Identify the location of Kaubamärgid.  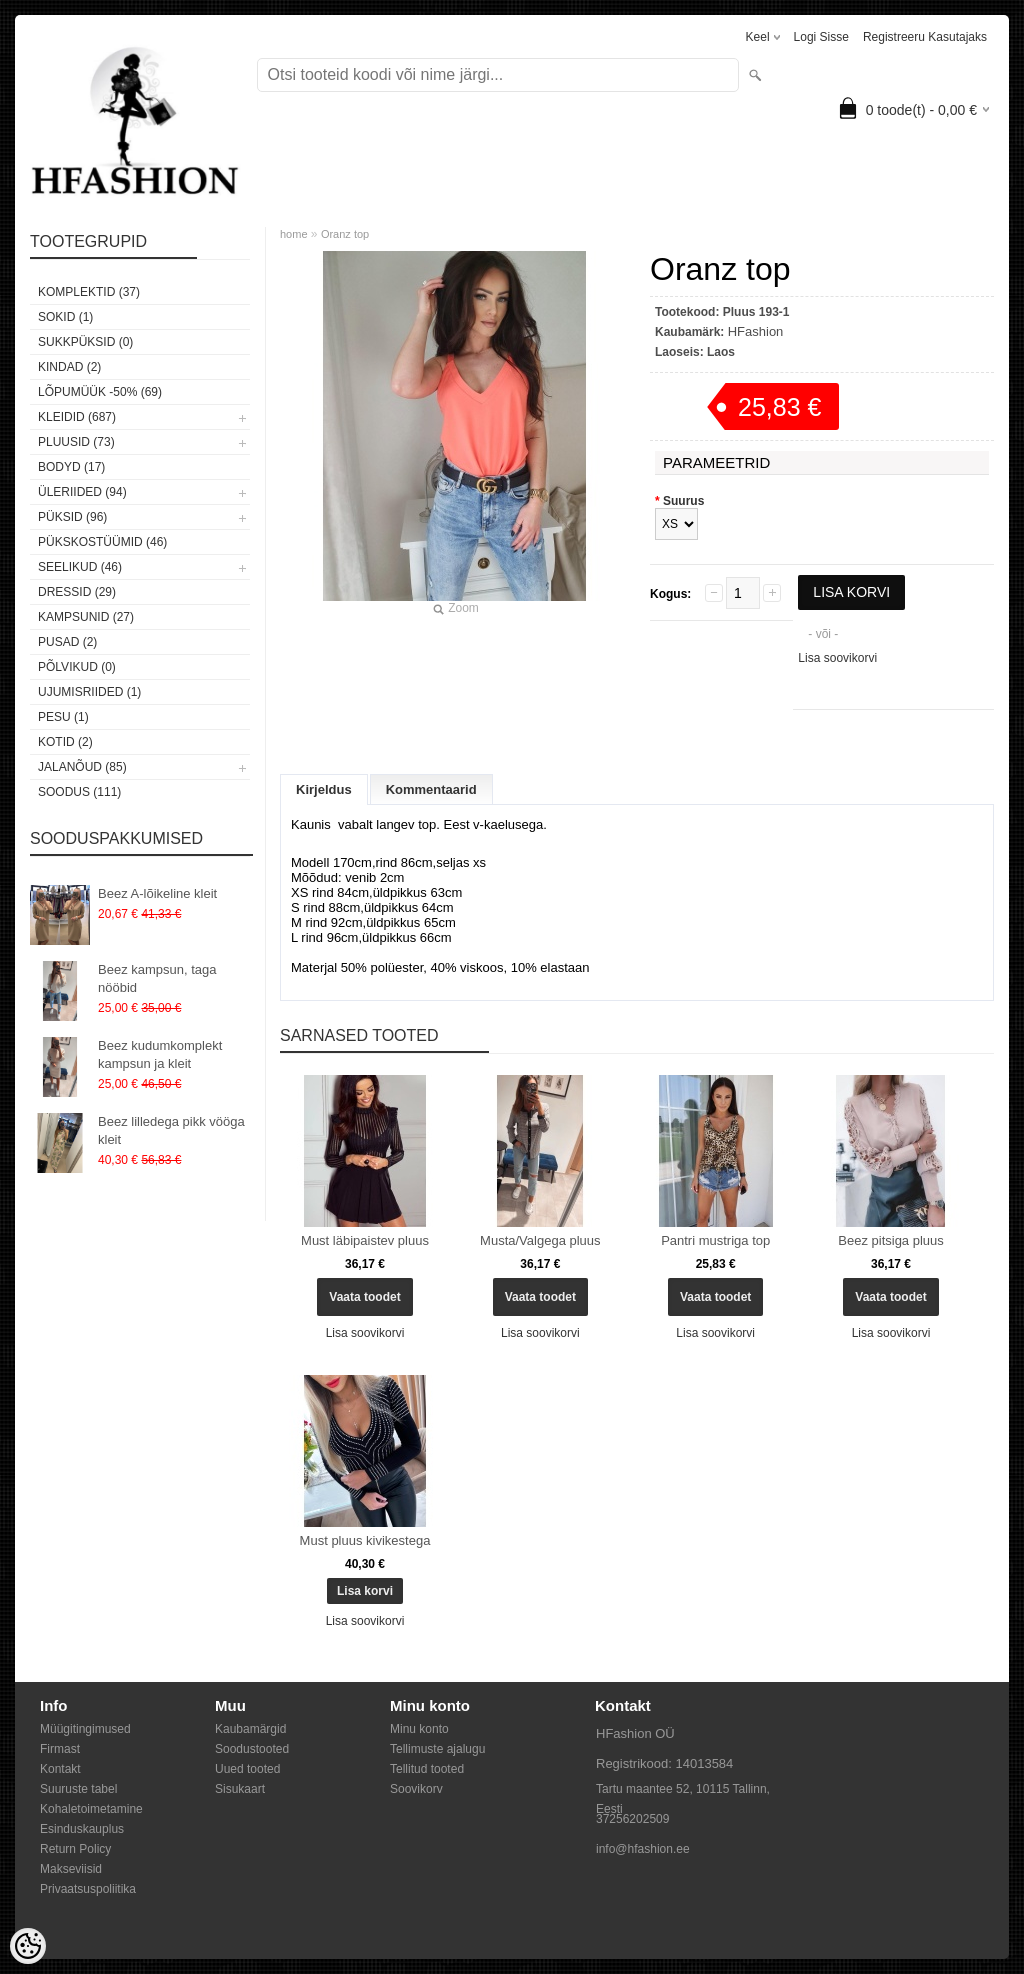
(250, 1729).